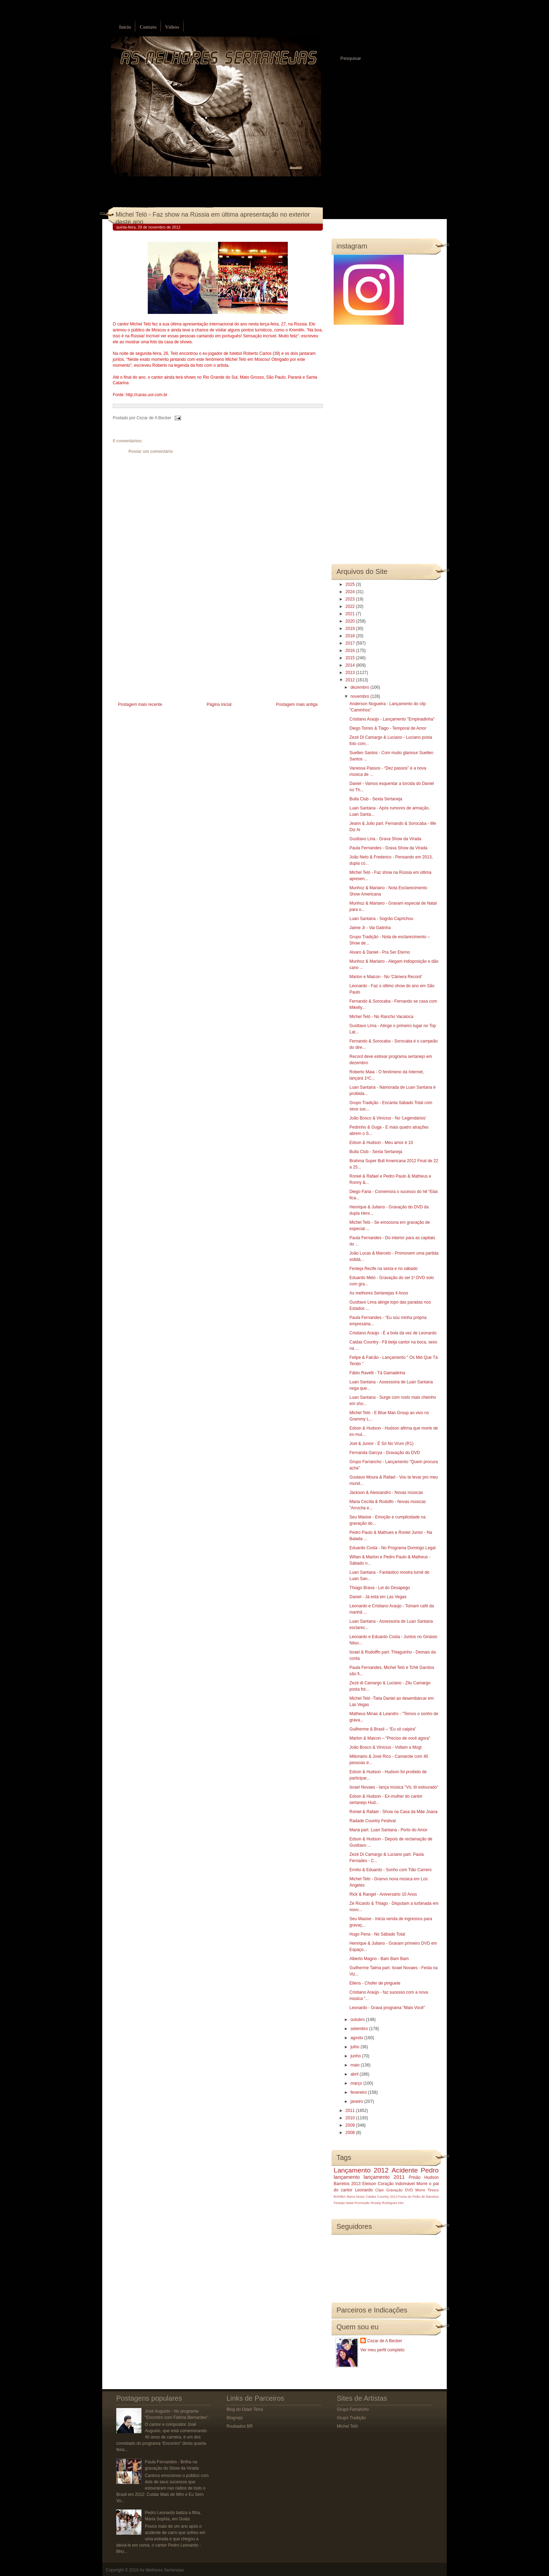  Describe the element at coordinates (384, 2203) in the screenshot. I see `Rosely Rodrigues` at that location.